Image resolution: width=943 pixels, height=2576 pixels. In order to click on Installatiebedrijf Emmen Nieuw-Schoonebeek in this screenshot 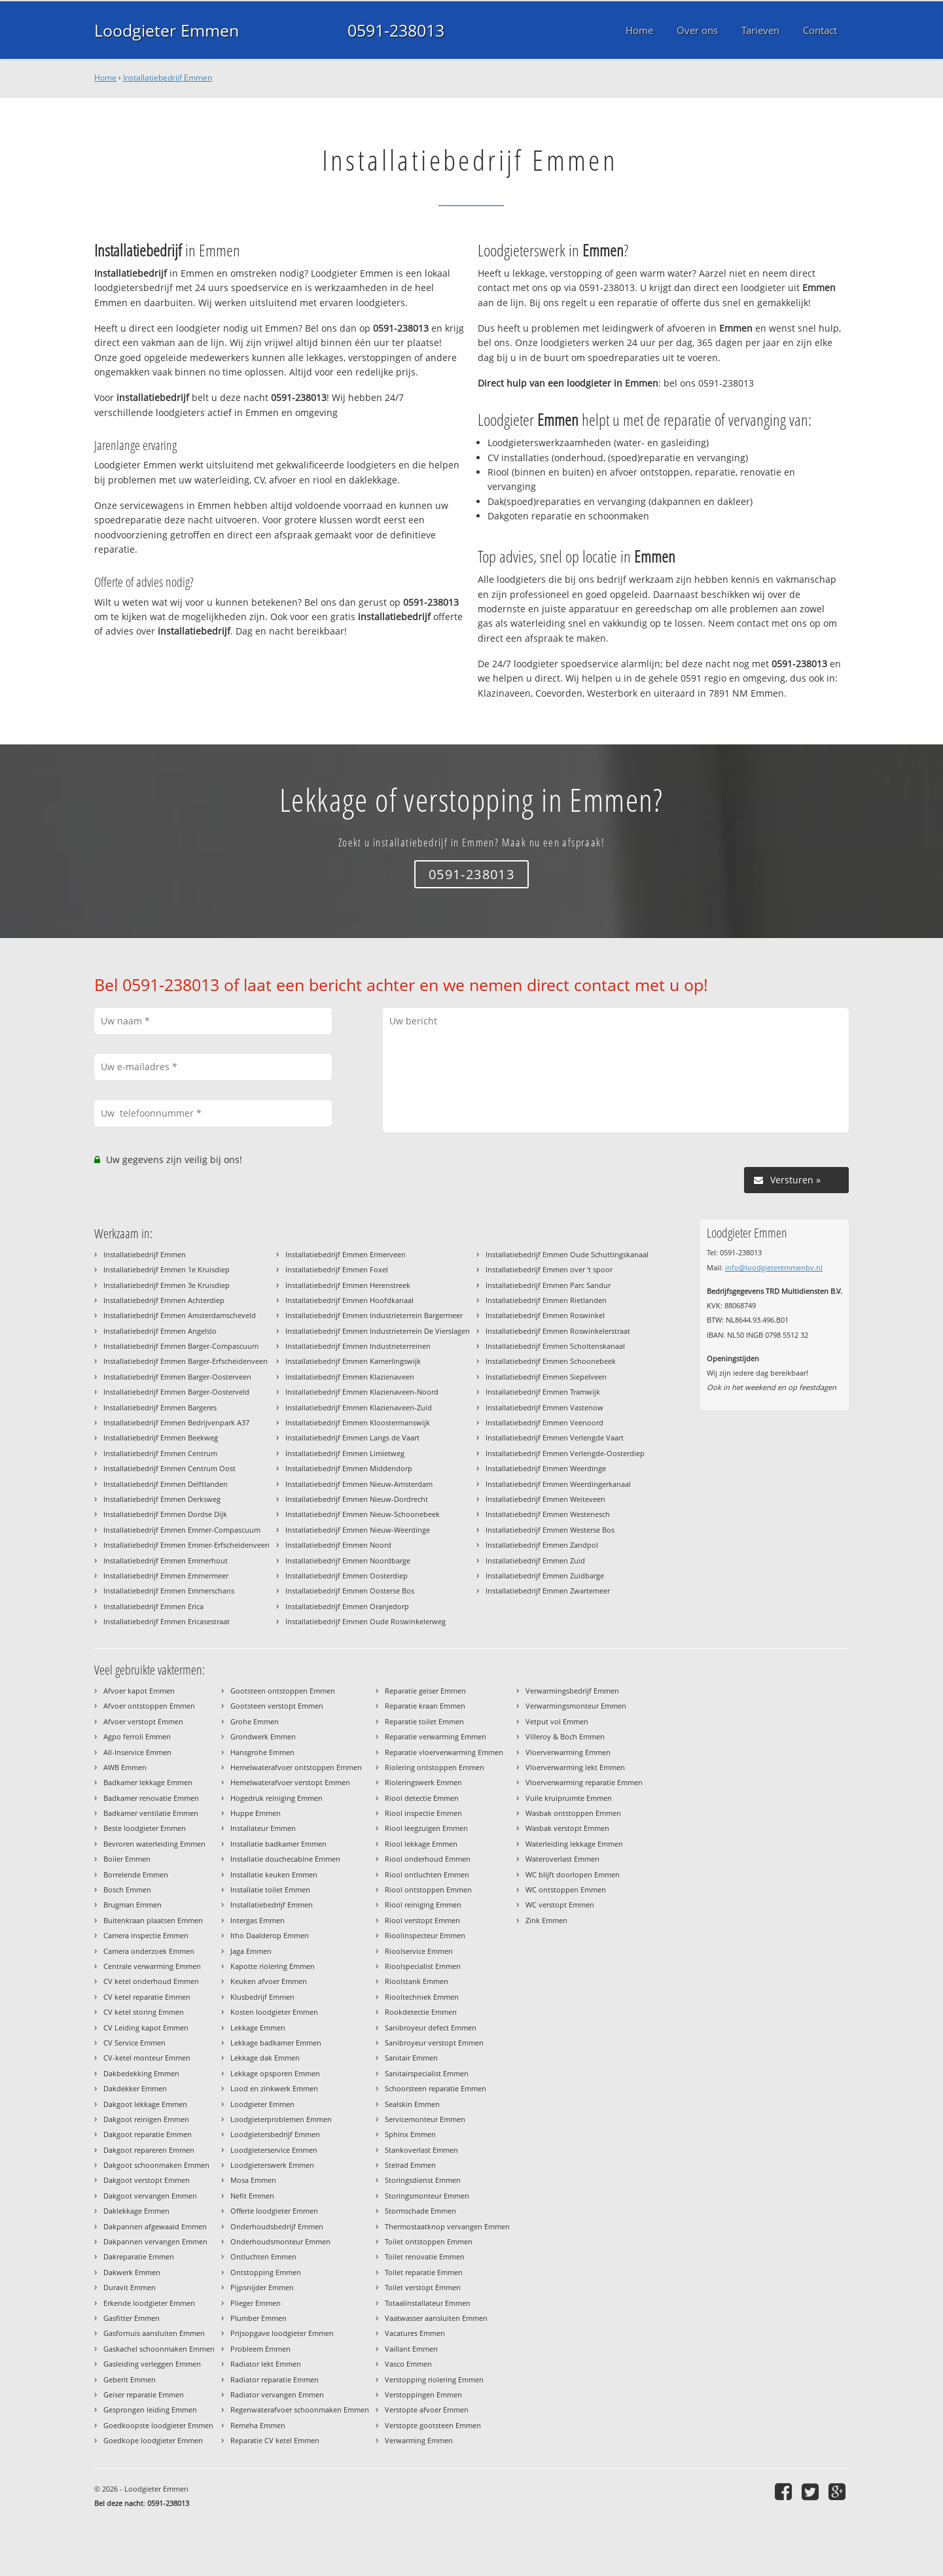, I will do `click(362, 1514)`.